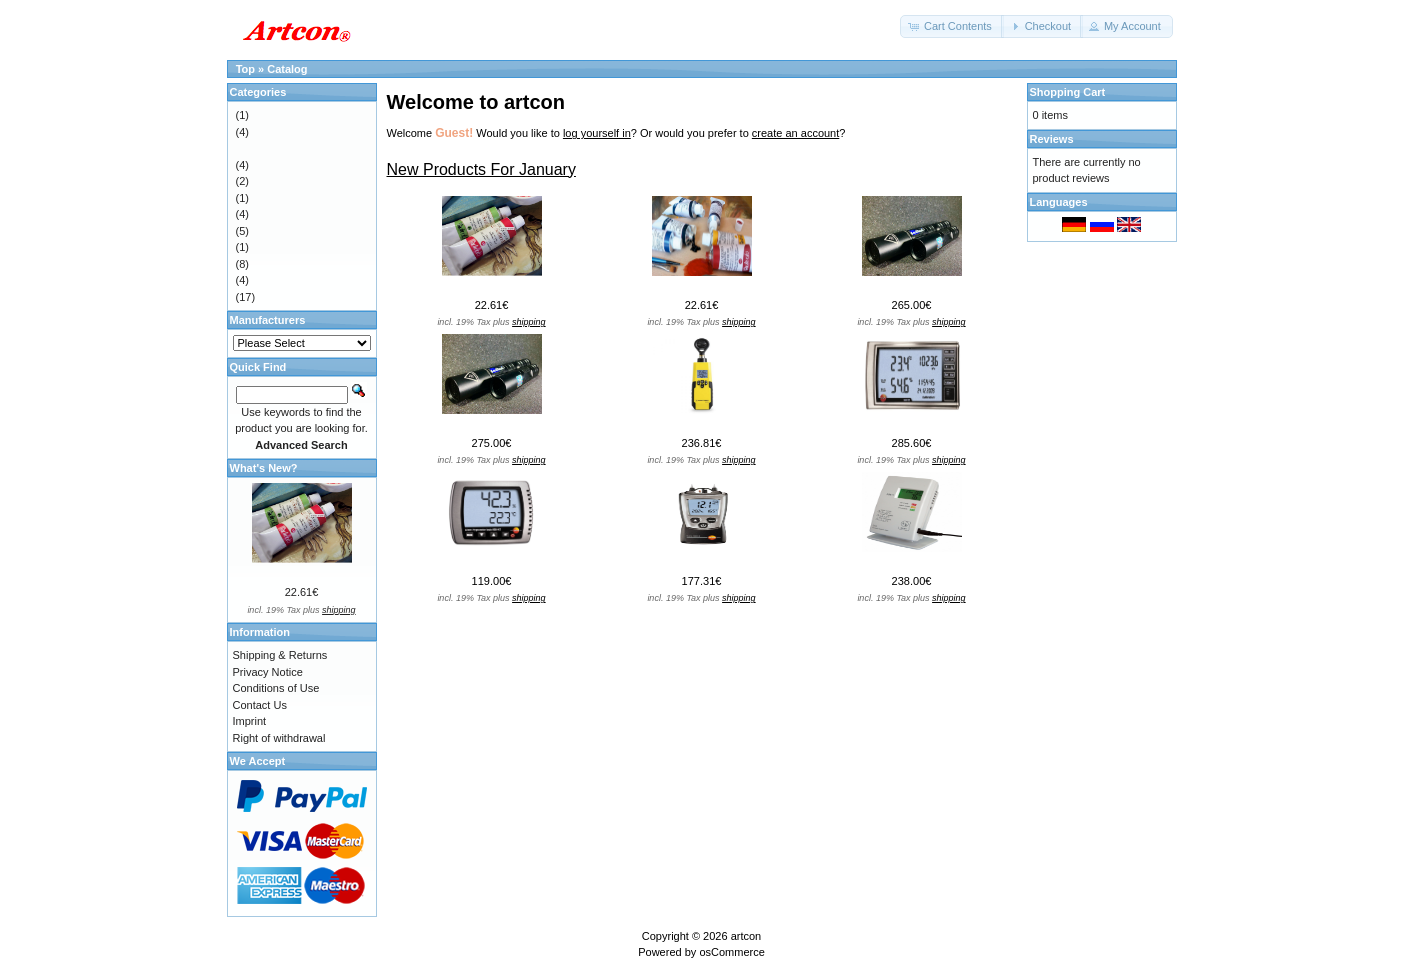 The height and width of the screenshot is (972, 1403). Describe the element at coordinates (731, 952) in the screenshot. I see `osCommerce` at that location.